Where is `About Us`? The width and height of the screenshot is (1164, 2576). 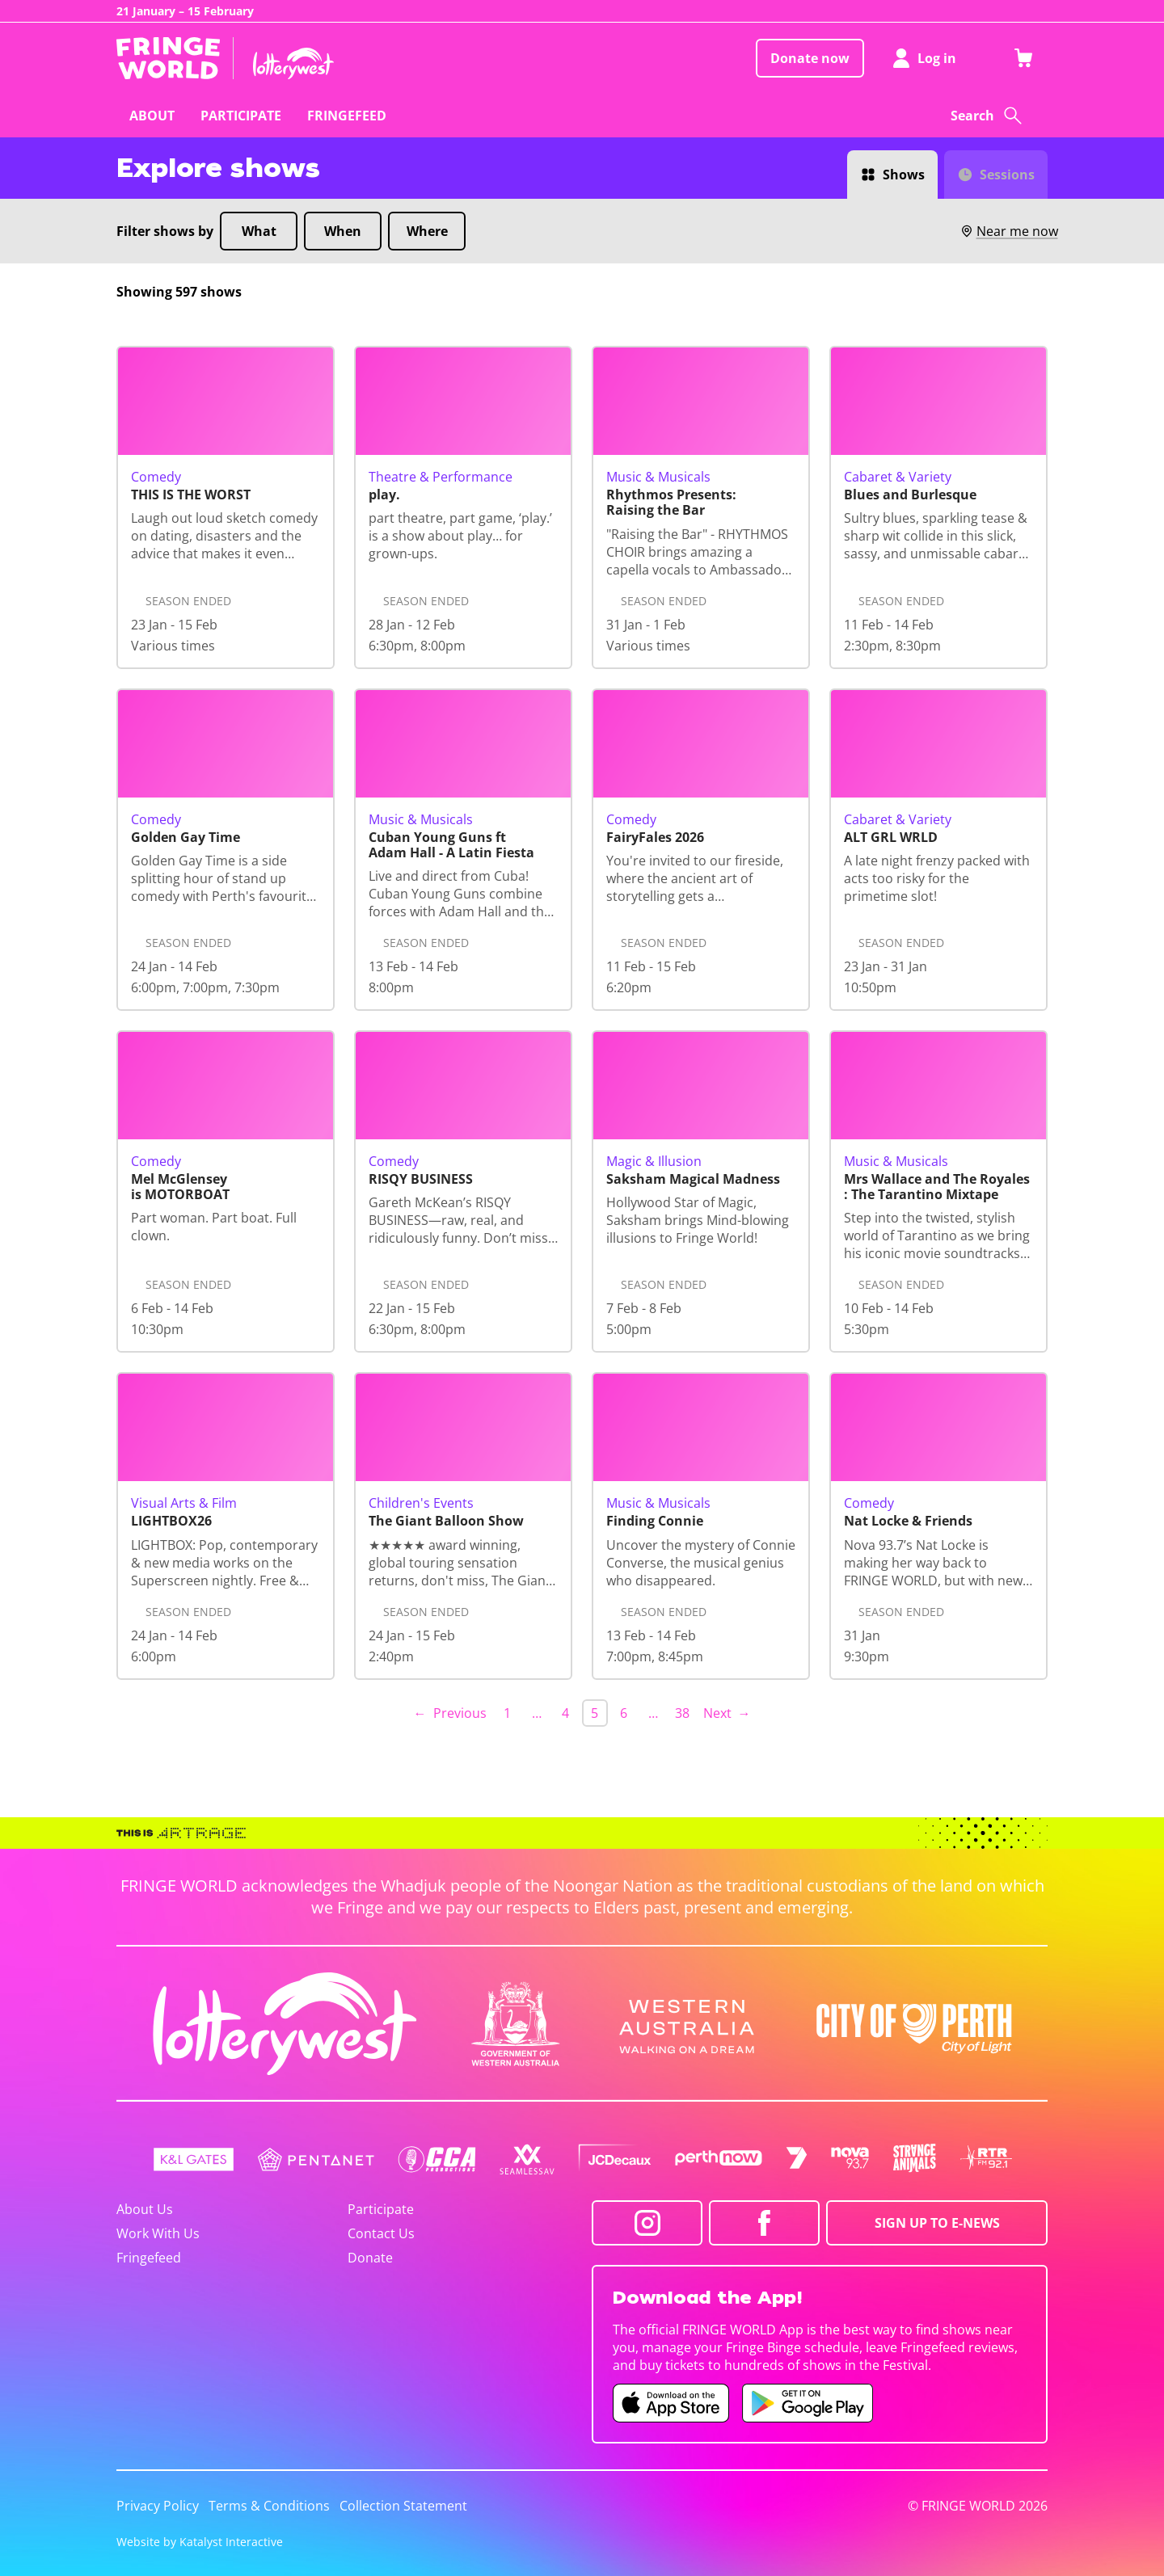
About Us is located at coordinates (144, 2209).